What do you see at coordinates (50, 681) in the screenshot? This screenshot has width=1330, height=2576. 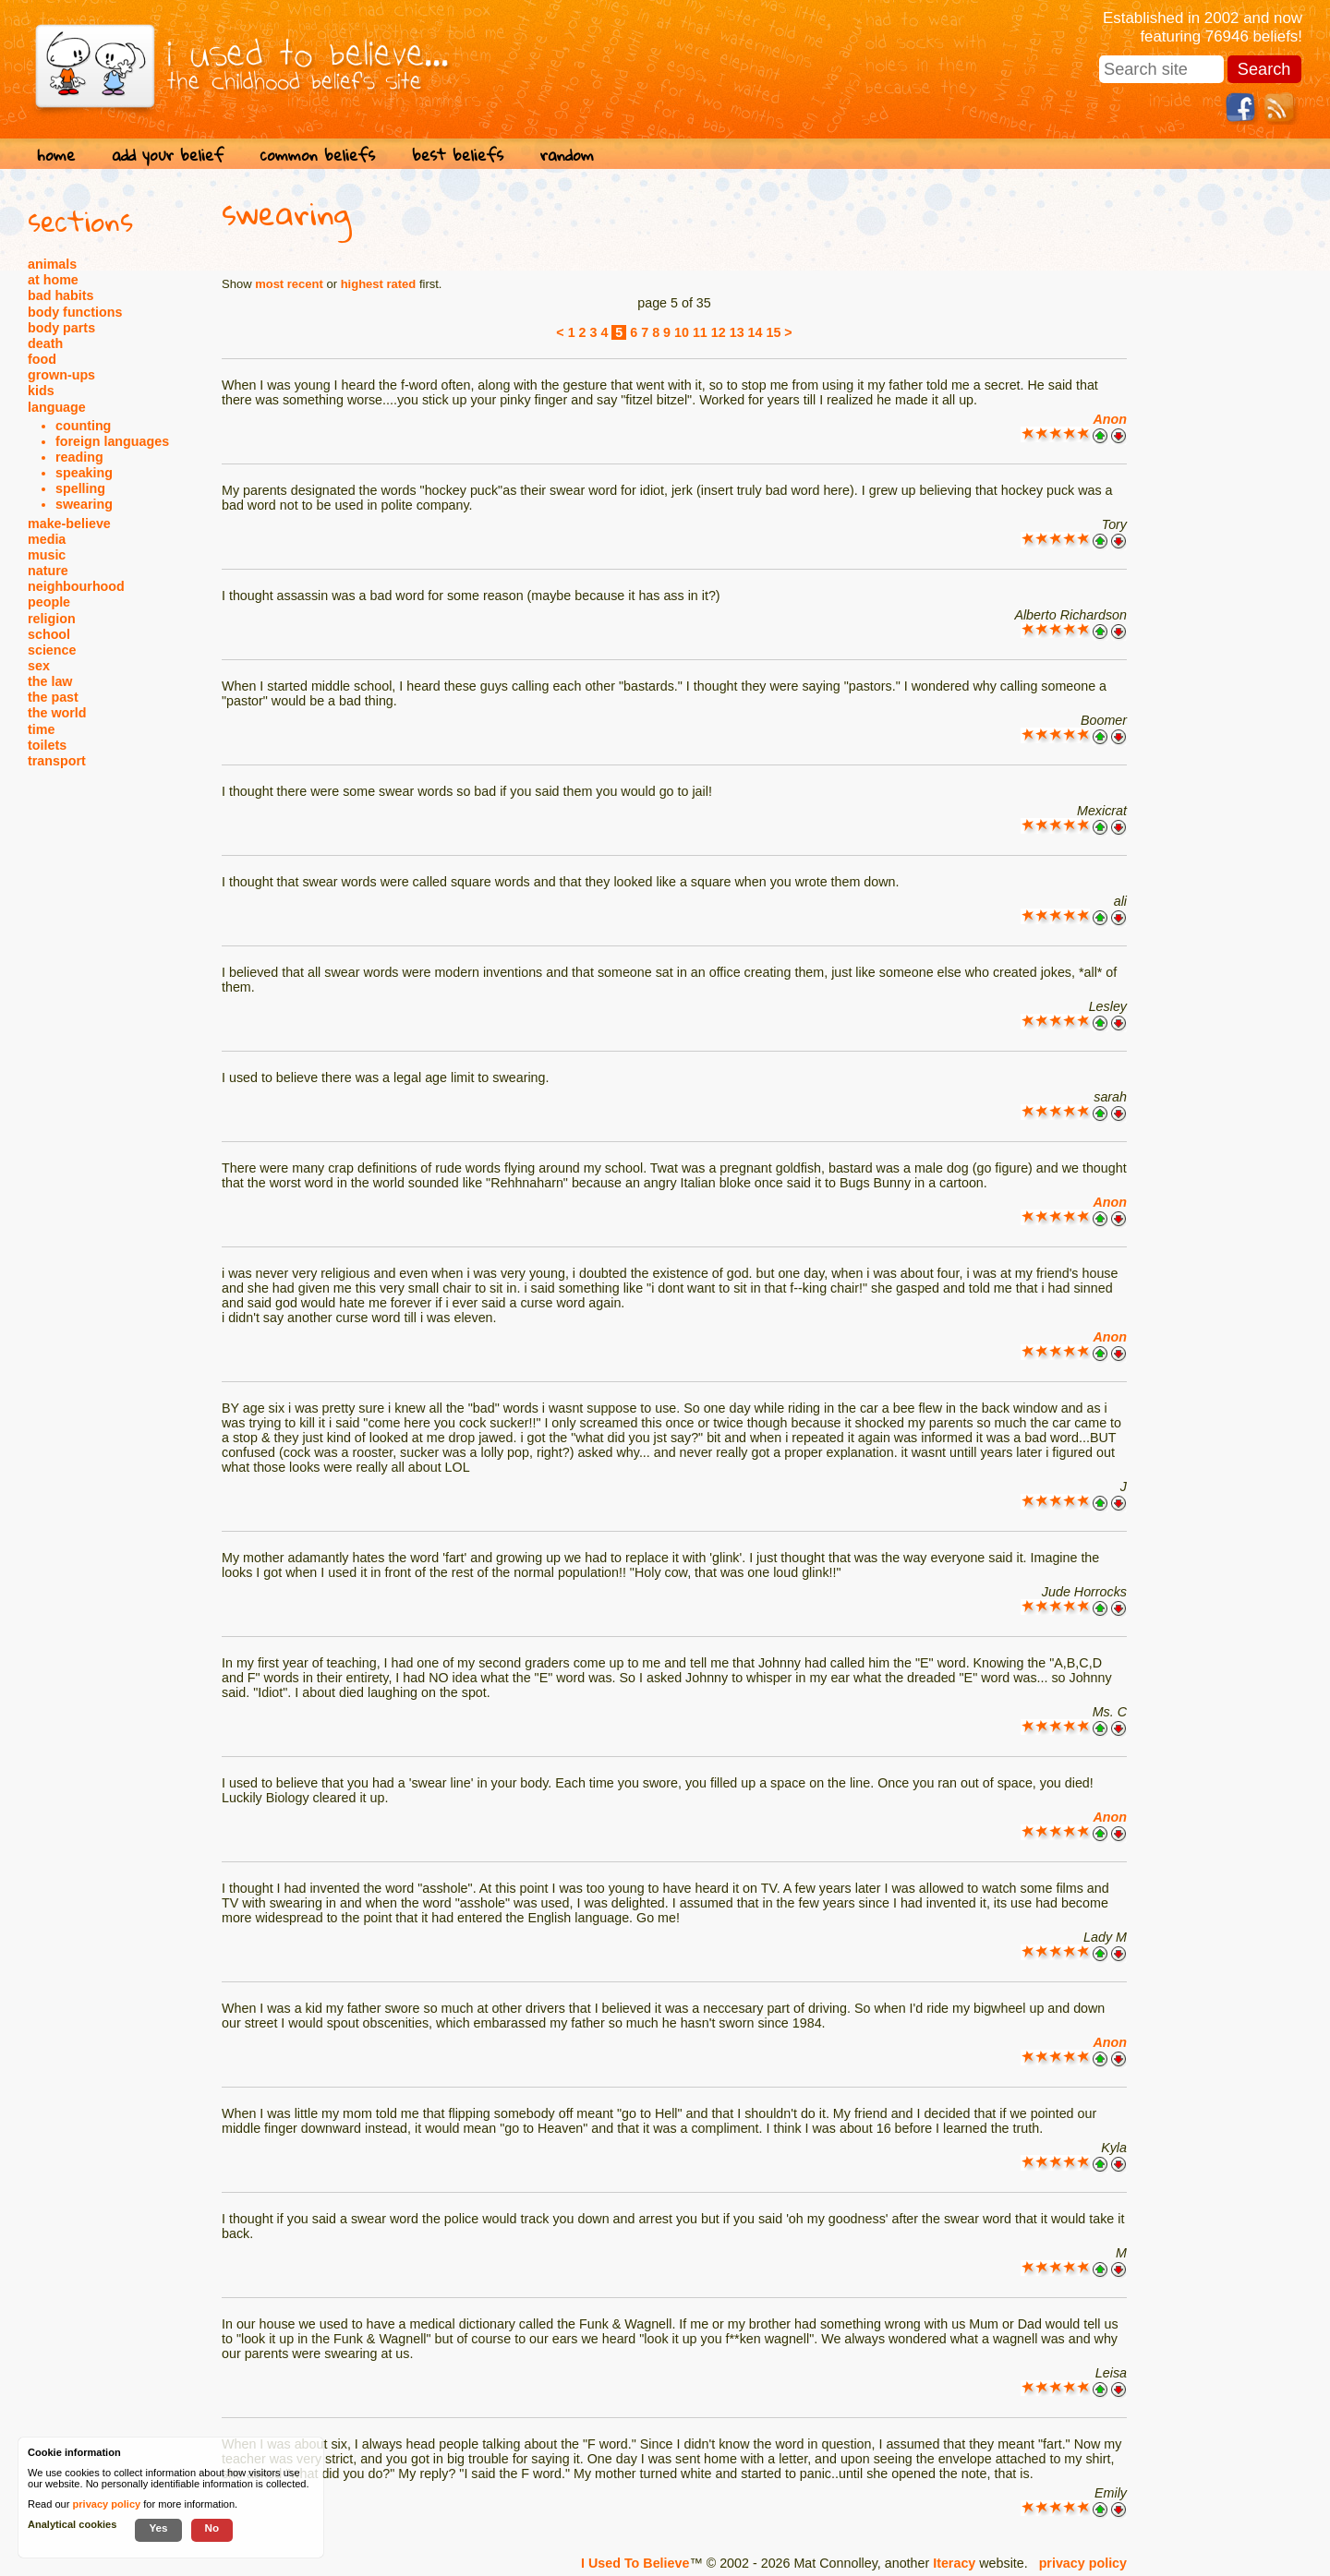 I see `the law` at bounding box center [50, 681].